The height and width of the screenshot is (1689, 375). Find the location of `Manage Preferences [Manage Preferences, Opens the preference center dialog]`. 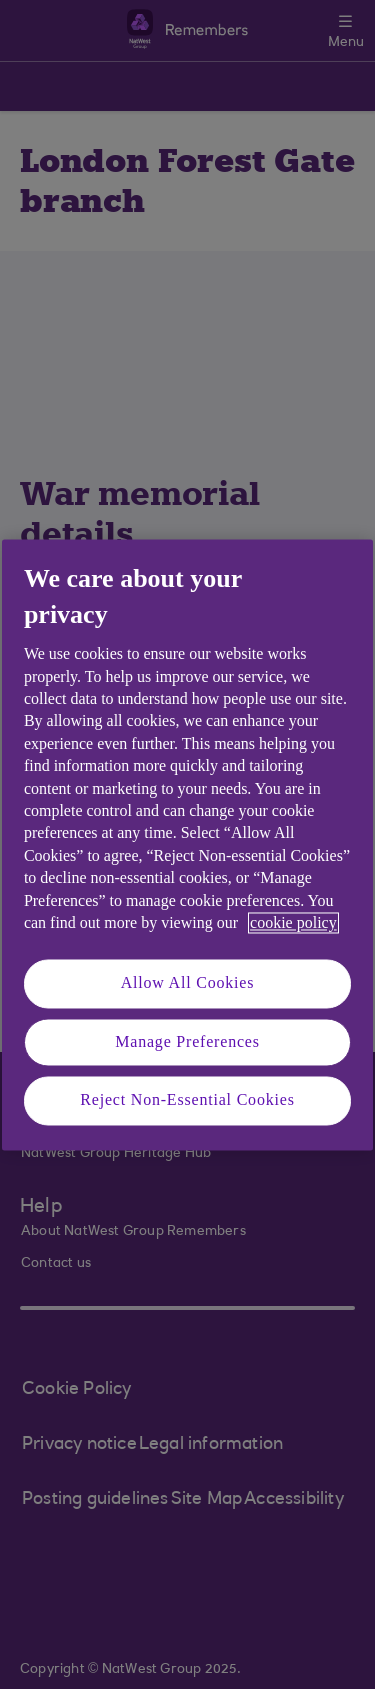

Manage Preferences [Manage Preferences, Opens the preference center dialog] is located at coordinates (187, 1041).